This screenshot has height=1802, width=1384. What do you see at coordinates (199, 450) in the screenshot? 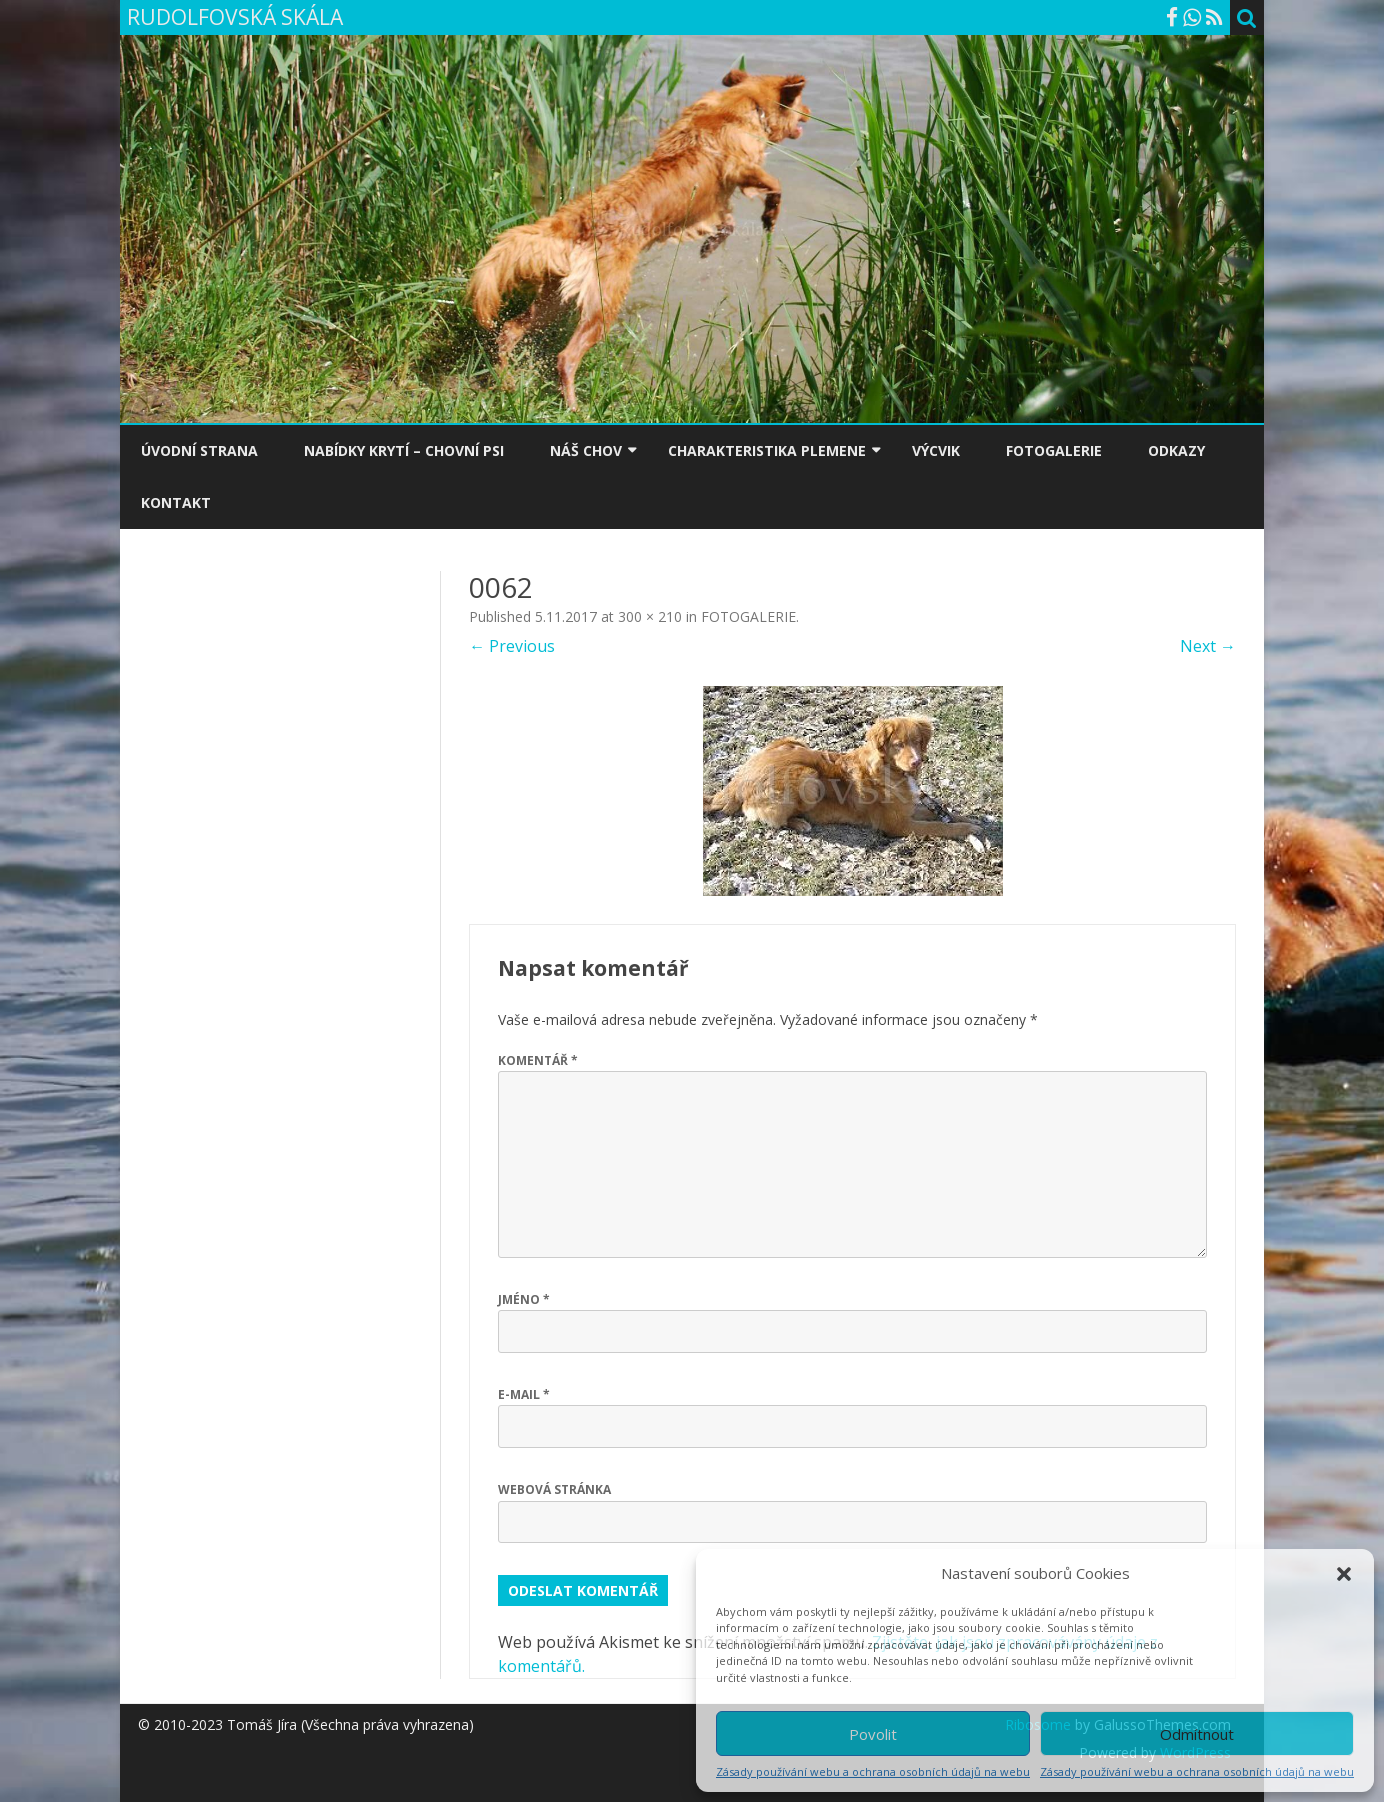
I see `ÚVODNÍ STRANA` at bounding box center [199, 450].